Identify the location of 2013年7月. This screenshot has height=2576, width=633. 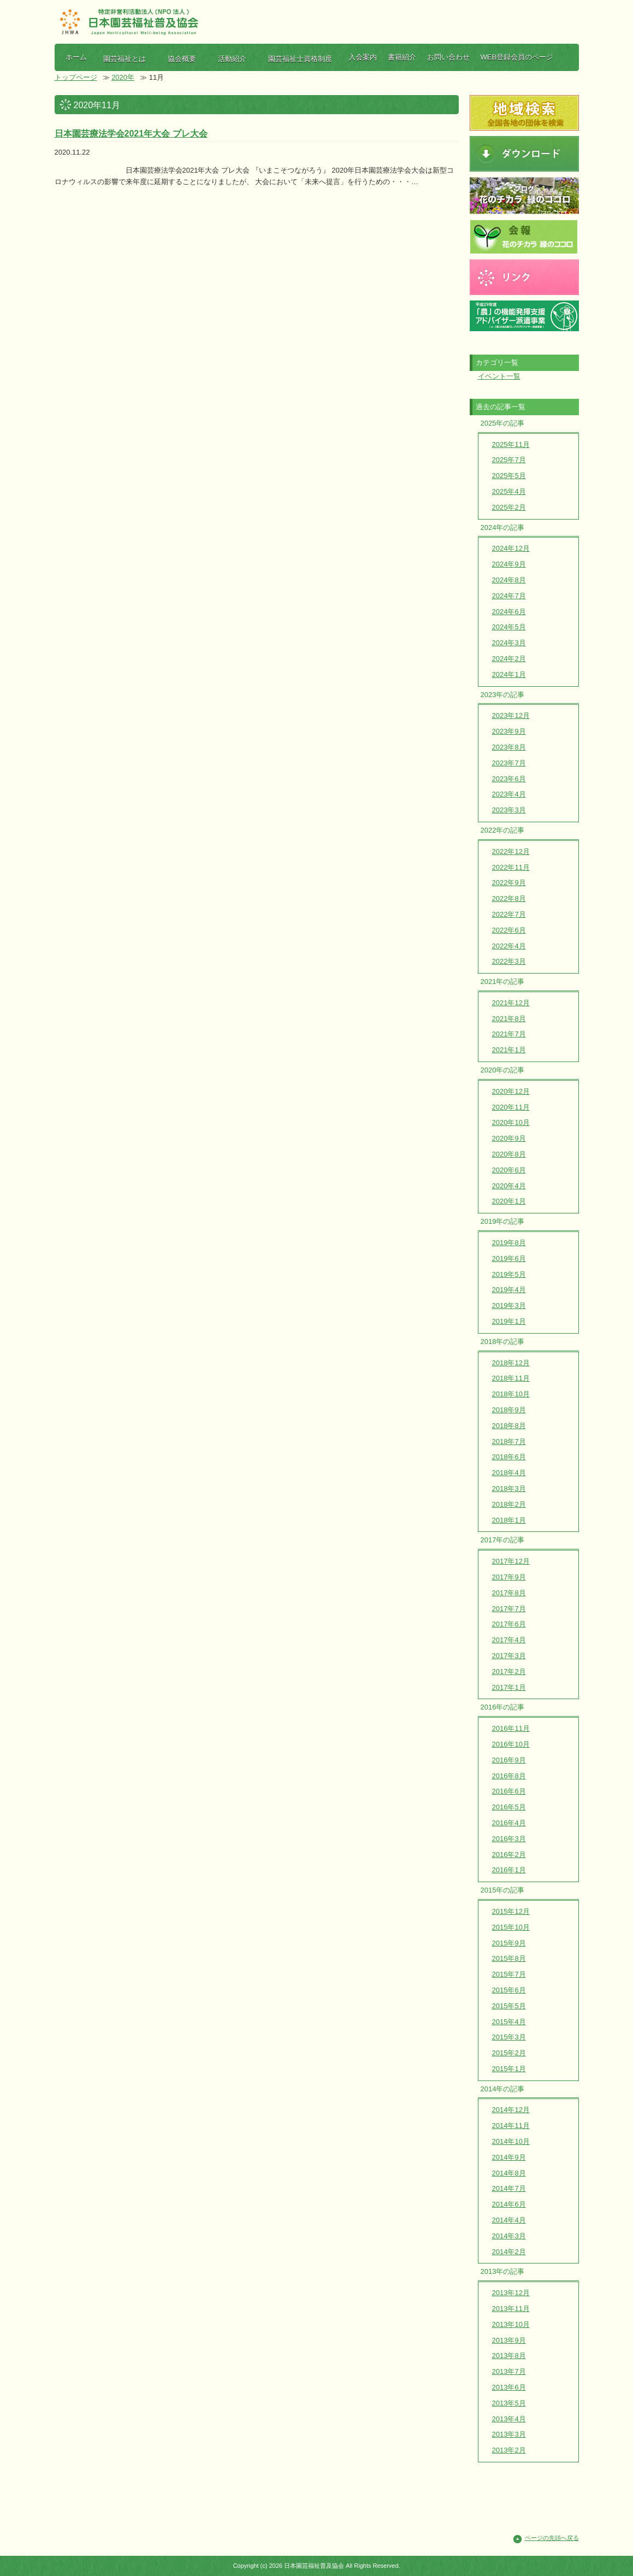
(509, 2371).